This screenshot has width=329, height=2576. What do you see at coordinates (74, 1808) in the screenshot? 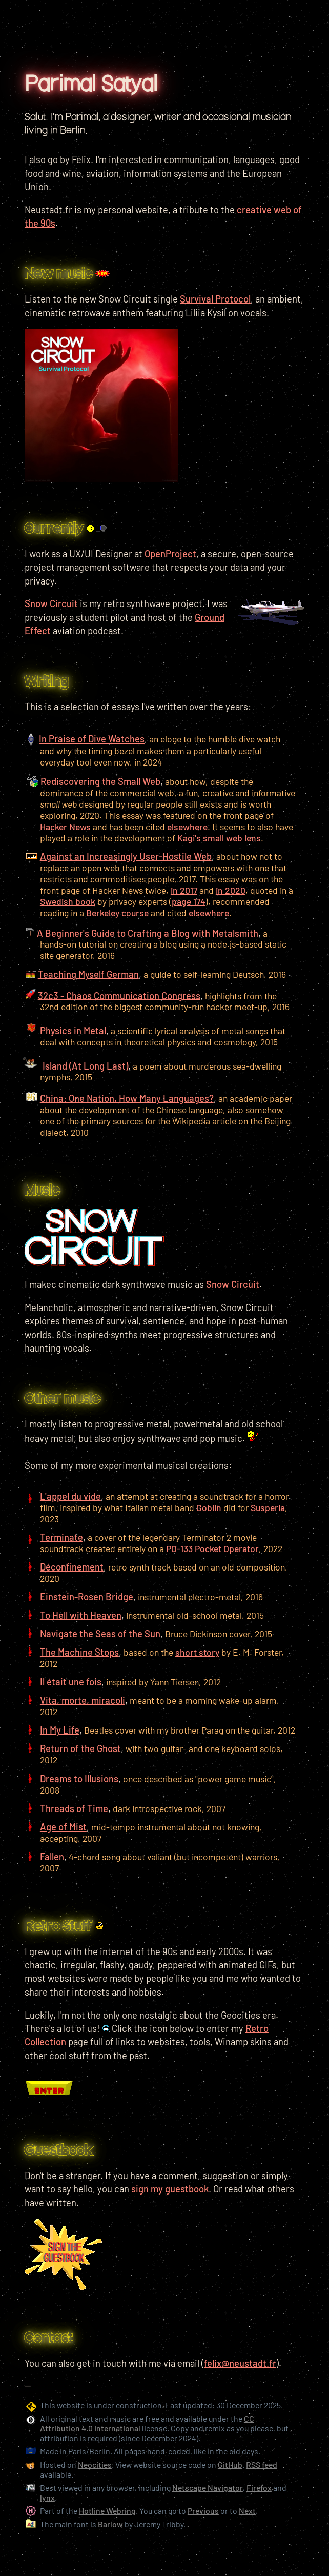
I see `Threads of Time` at bounding box center [74, 1808].